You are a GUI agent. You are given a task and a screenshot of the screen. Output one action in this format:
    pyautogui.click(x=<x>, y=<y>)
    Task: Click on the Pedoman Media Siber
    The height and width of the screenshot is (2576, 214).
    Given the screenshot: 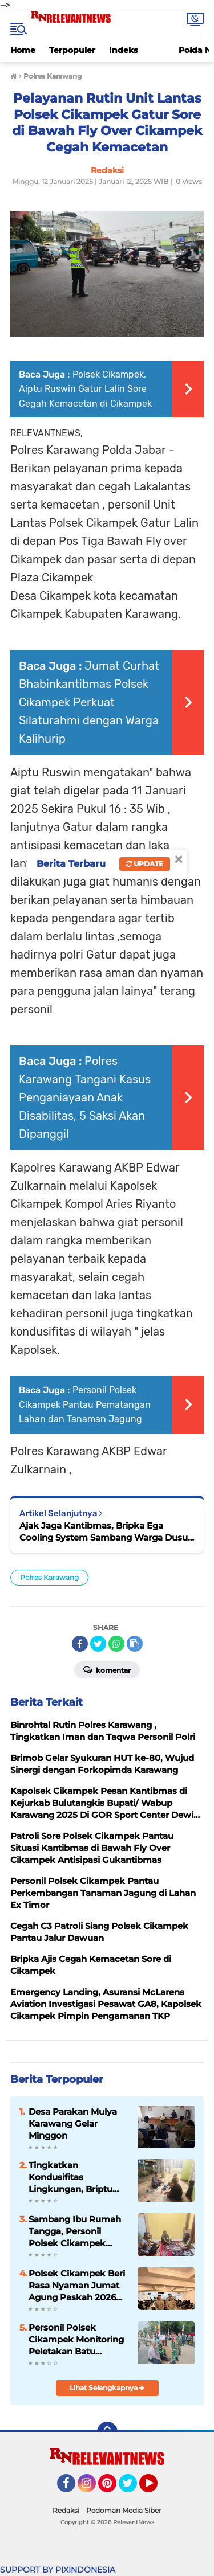 What is the action you would take?
    pyautogui.click(x=123, y=2510)
    